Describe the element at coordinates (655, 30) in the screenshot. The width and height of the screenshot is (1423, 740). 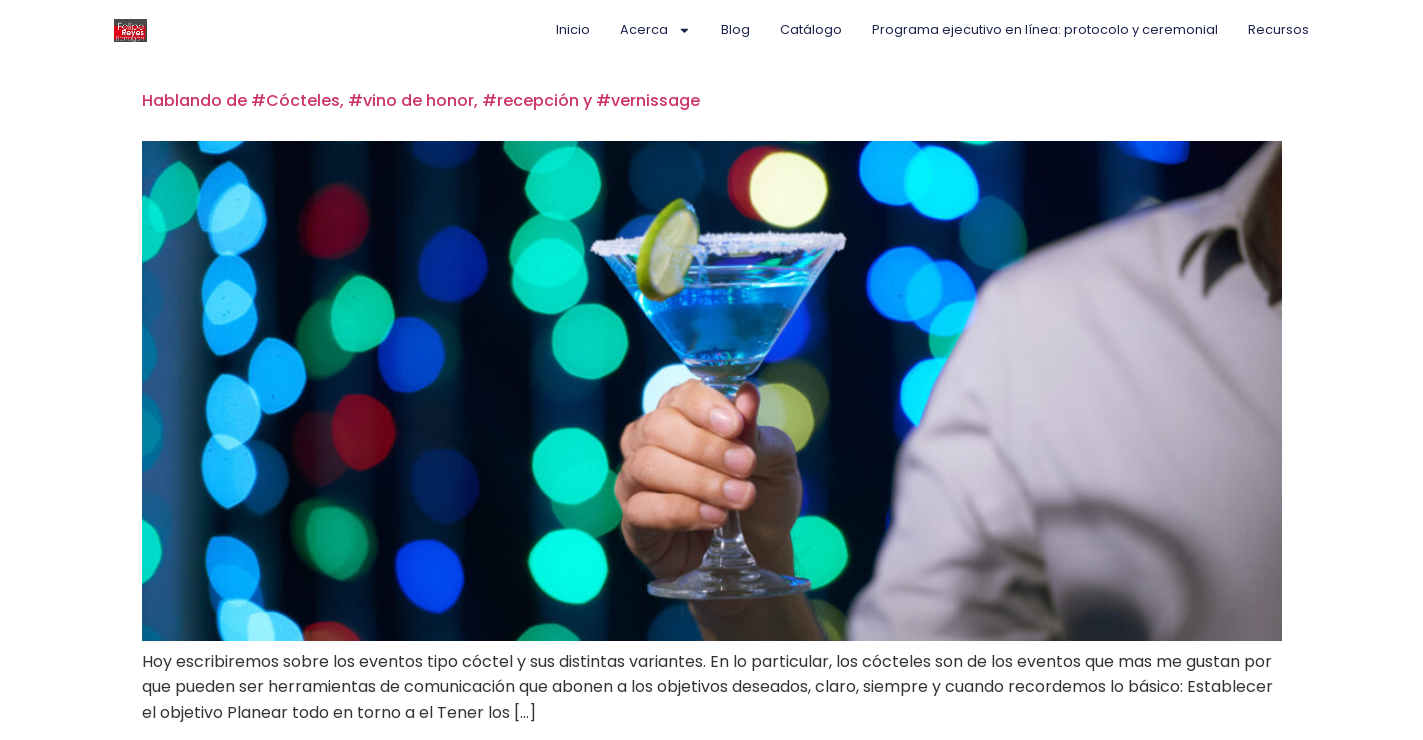
I see `Acerca` at that location.